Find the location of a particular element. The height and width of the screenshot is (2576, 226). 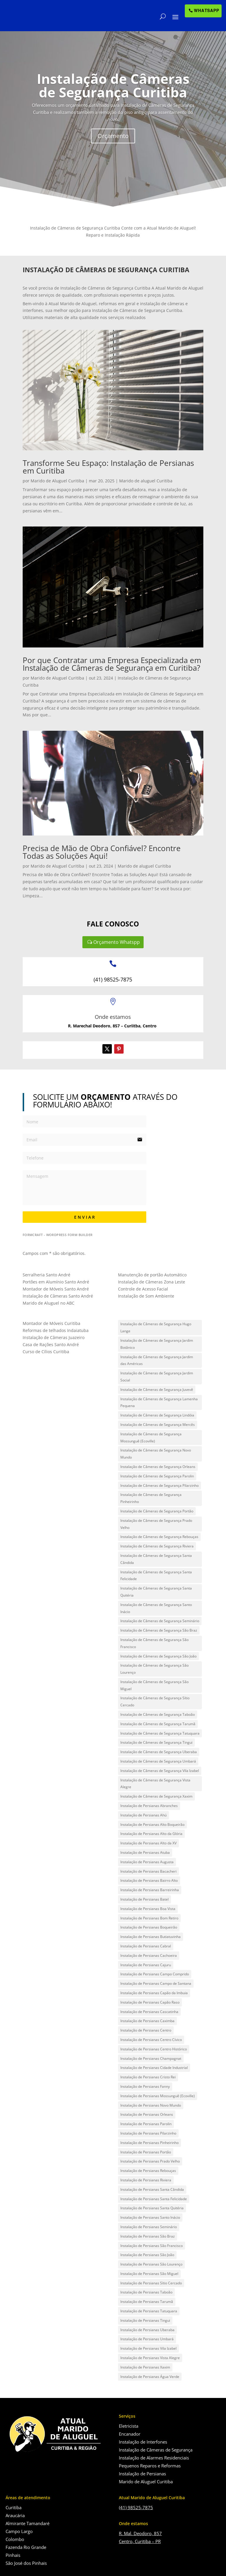

Instalação de Câmeras de Segurança Vista Alegre [Instalação de Câmeras de Segurança Vista Alegre (1 item)] is located at coordinates (155, 1784).